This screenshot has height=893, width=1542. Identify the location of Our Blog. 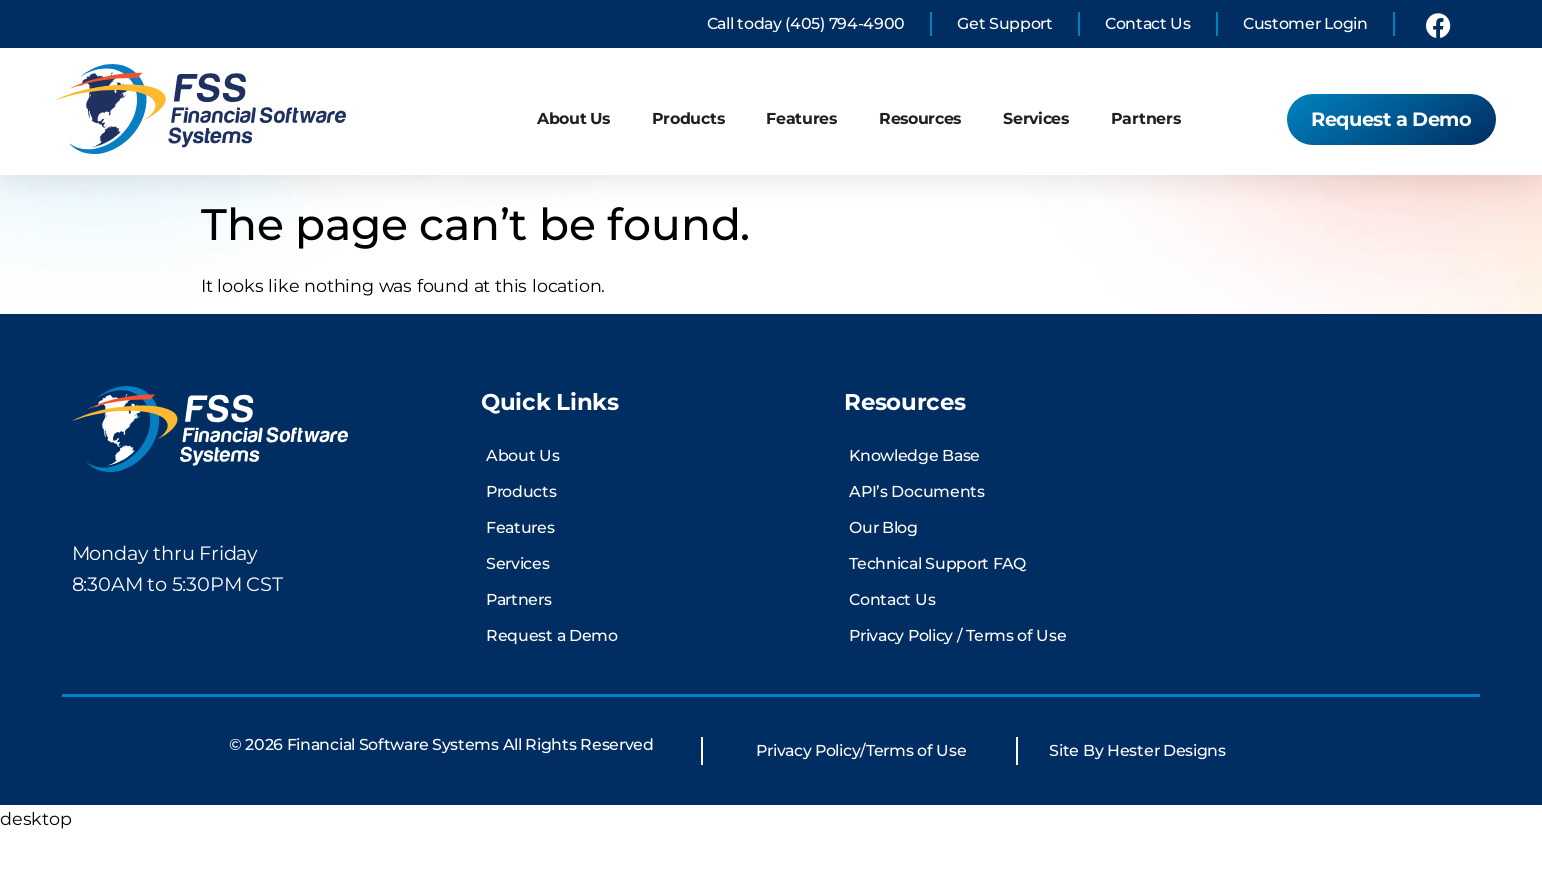
(883, 588).